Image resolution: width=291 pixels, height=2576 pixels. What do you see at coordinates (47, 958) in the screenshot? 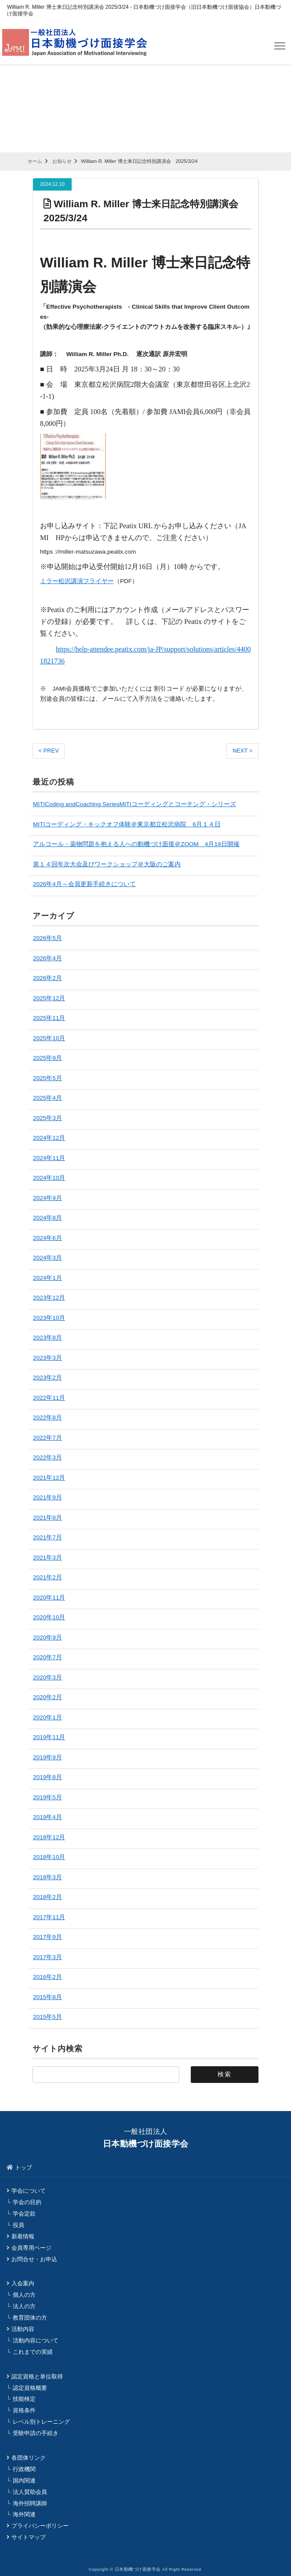
I see `2026年4月` at bounding box center [47, 958].